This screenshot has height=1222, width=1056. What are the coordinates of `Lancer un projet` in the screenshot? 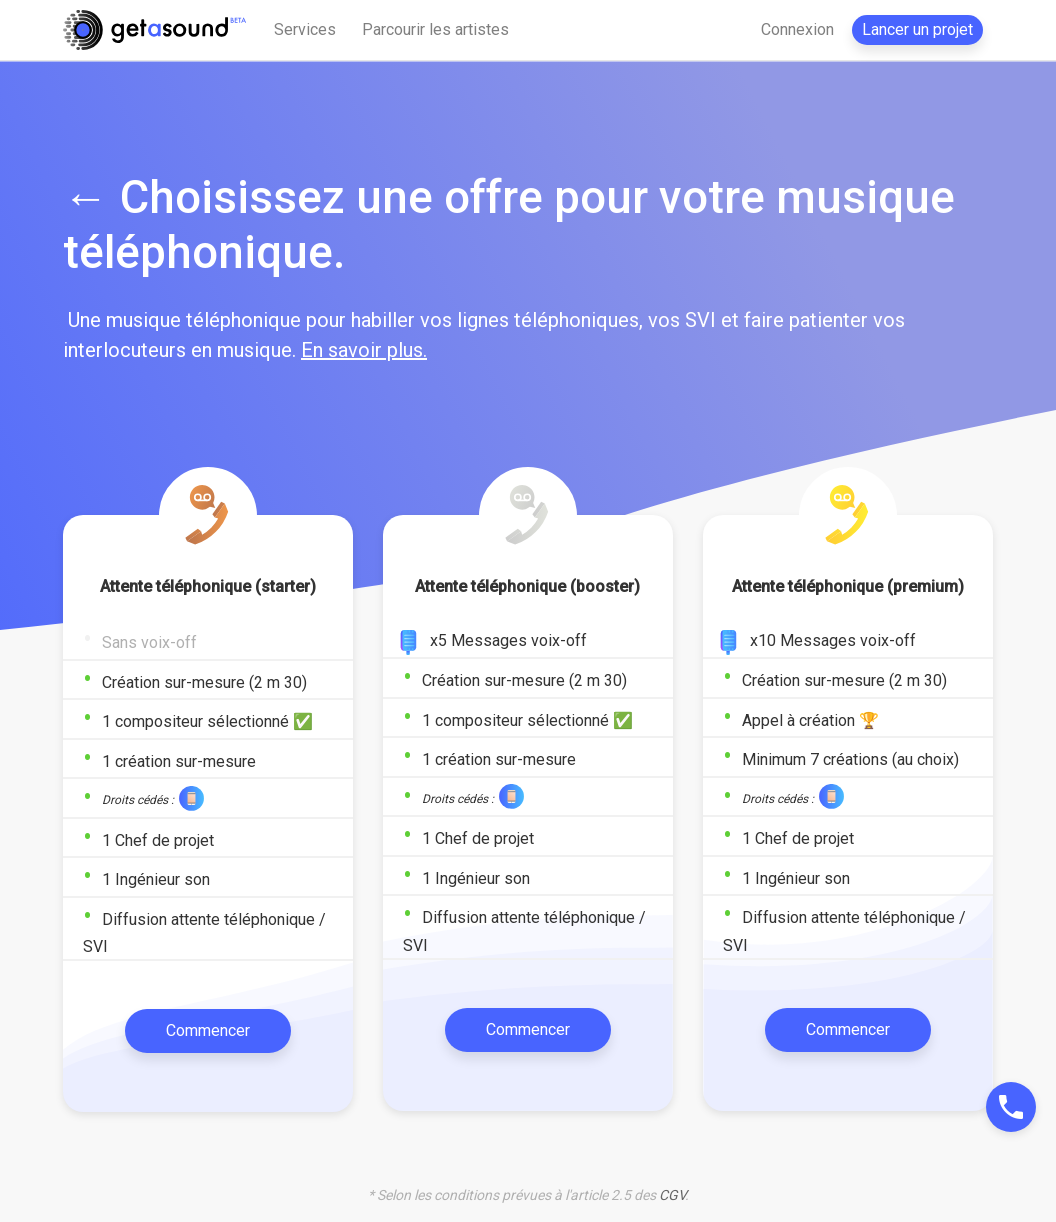 It's located at (917, 29).